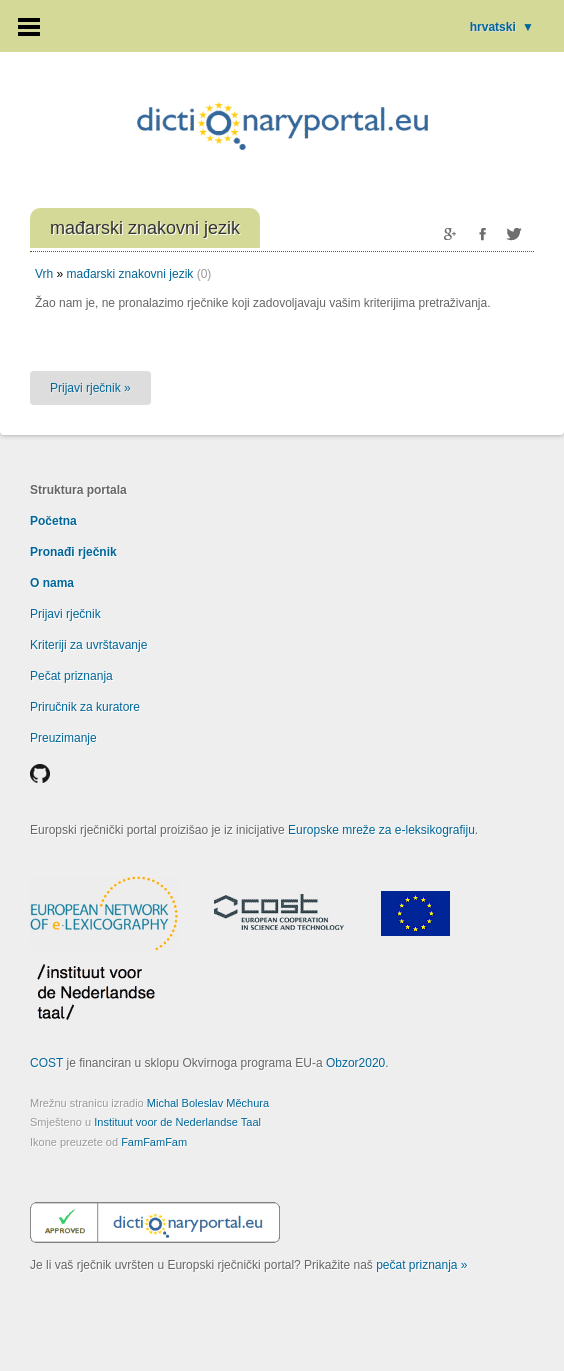  I want to click on Europske mreže za e-leksikografiju, so click(381, 830).